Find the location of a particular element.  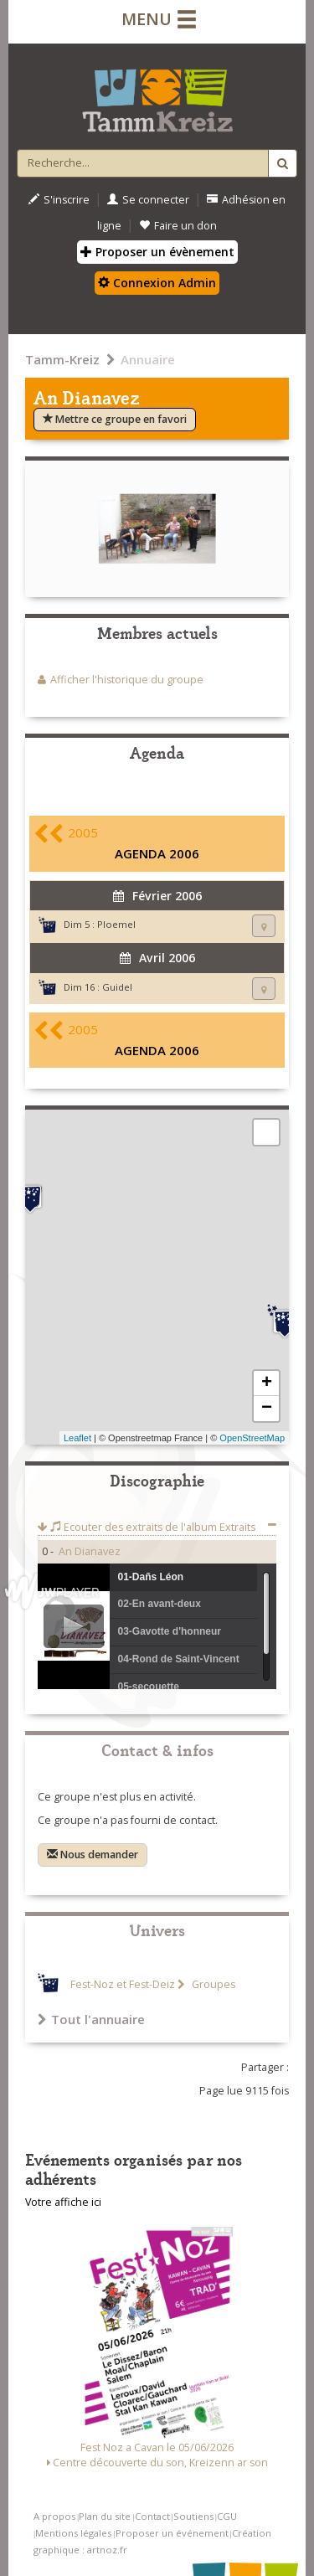

Leaflet is located at coordinates (77, 1438).